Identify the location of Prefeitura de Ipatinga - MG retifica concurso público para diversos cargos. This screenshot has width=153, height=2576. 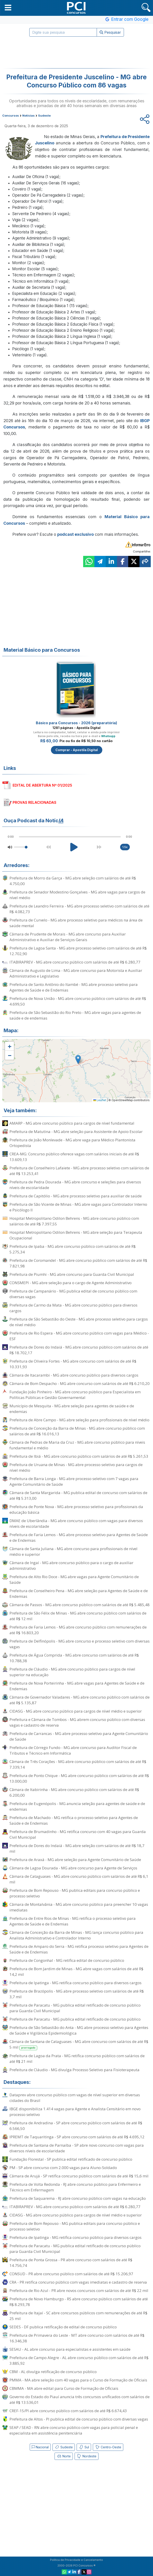
(75, 1982).